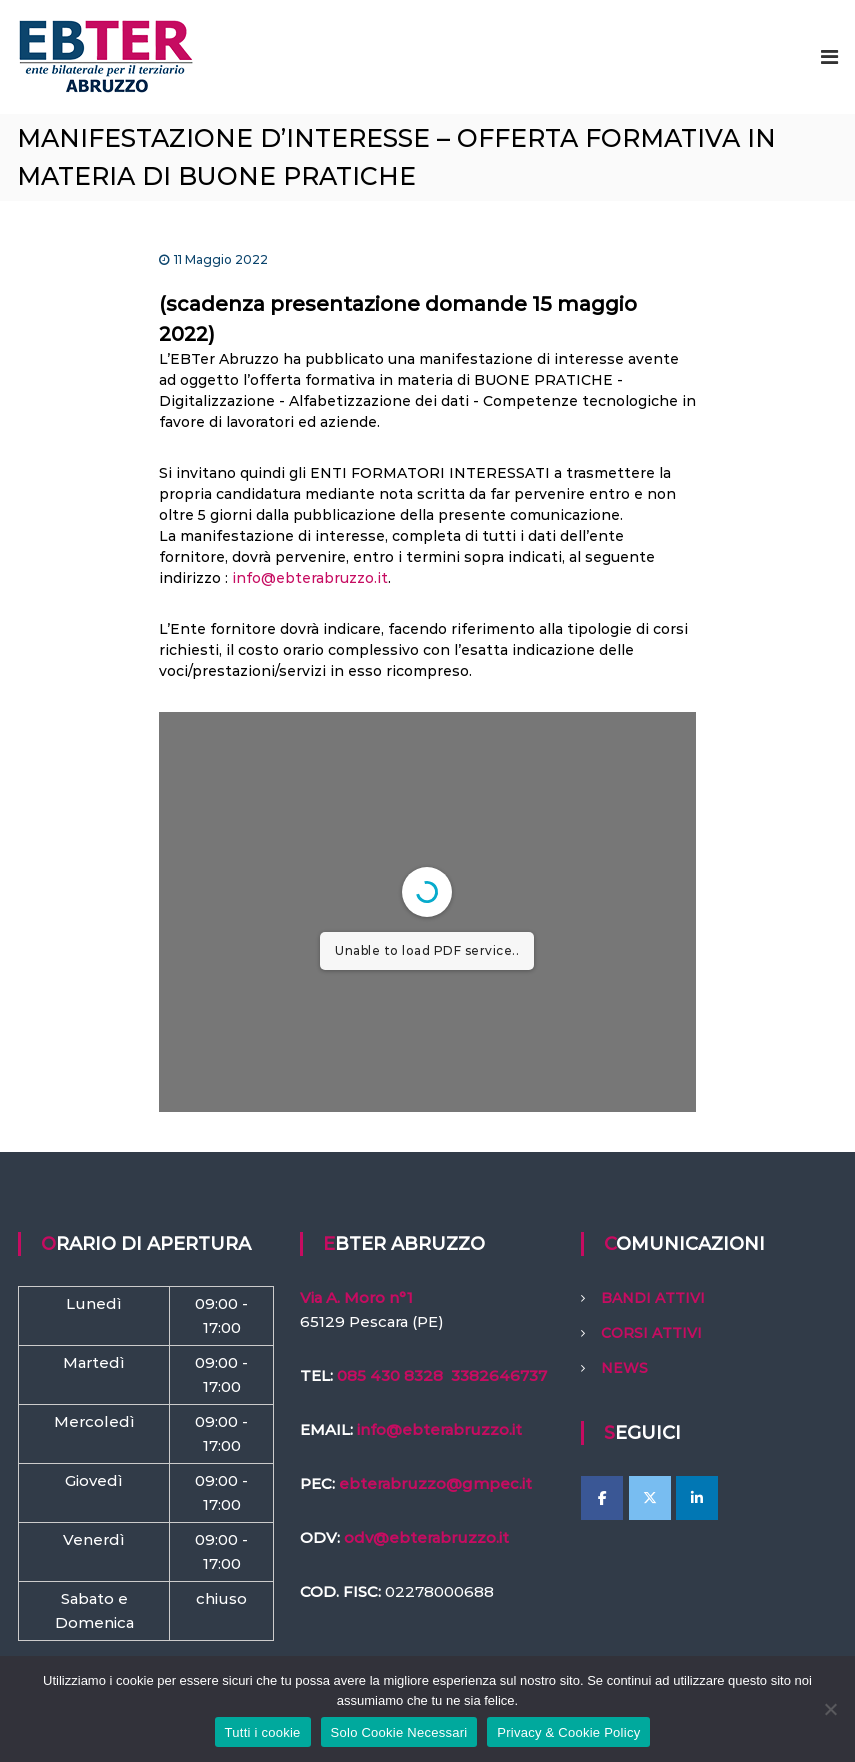  What do you see at coordinates (650, 1498) in the screenshot?
I see `[EBTer Abruzzo on X Twitter]` at bounding box center [650, 1498].